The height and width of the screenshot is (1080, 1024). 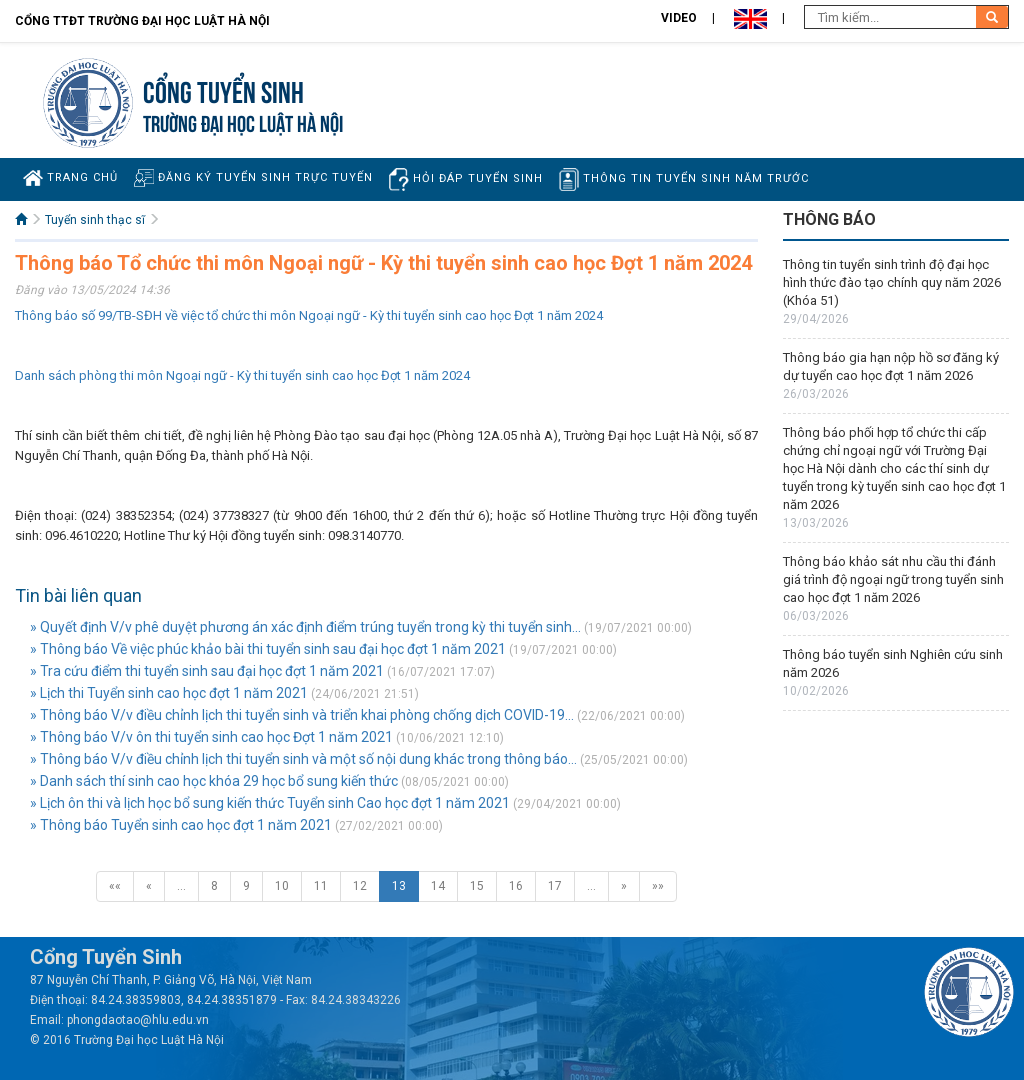 I want to click on » Quyết định V/v phê duyệt phương án xác định điểm trúng tuyển trong kỳ thi tuyển sinh..., so click(x=305, y=627).